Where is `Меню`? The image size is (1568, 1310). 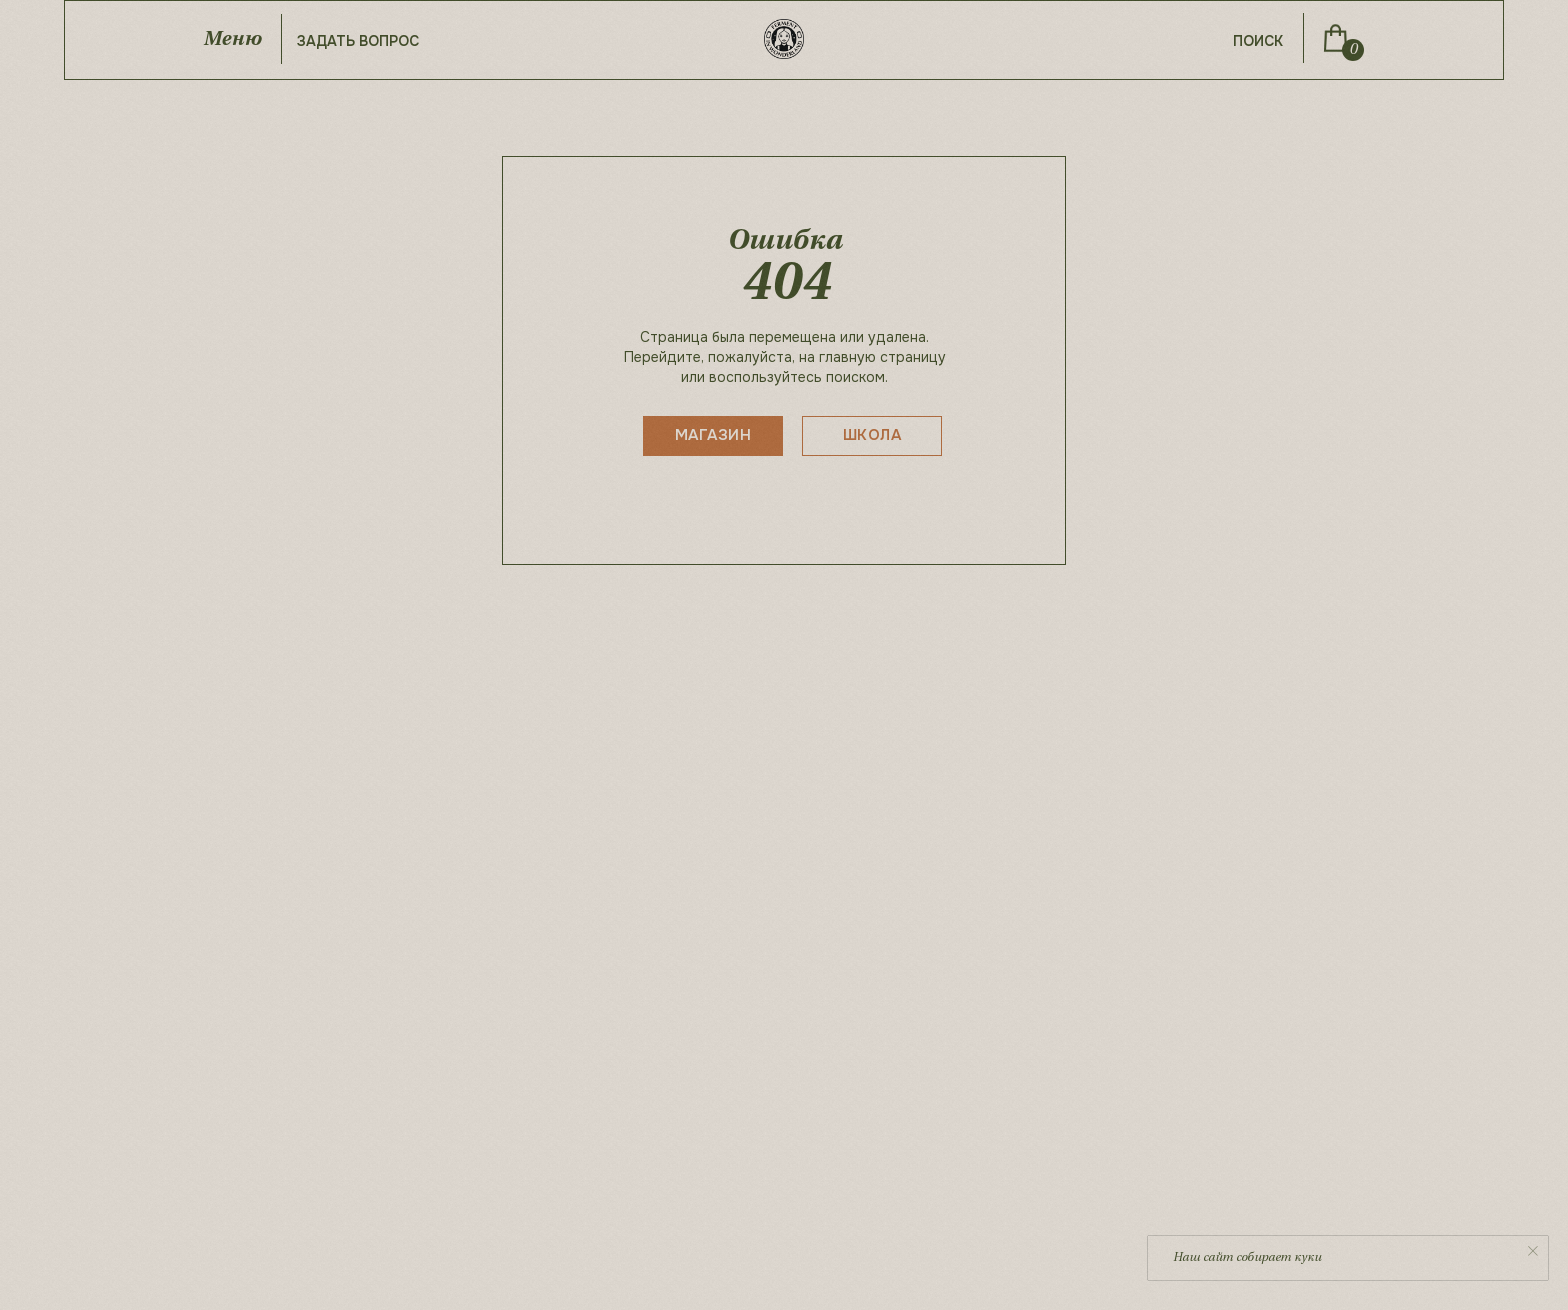
Меню is located at coordinates (232, 40).